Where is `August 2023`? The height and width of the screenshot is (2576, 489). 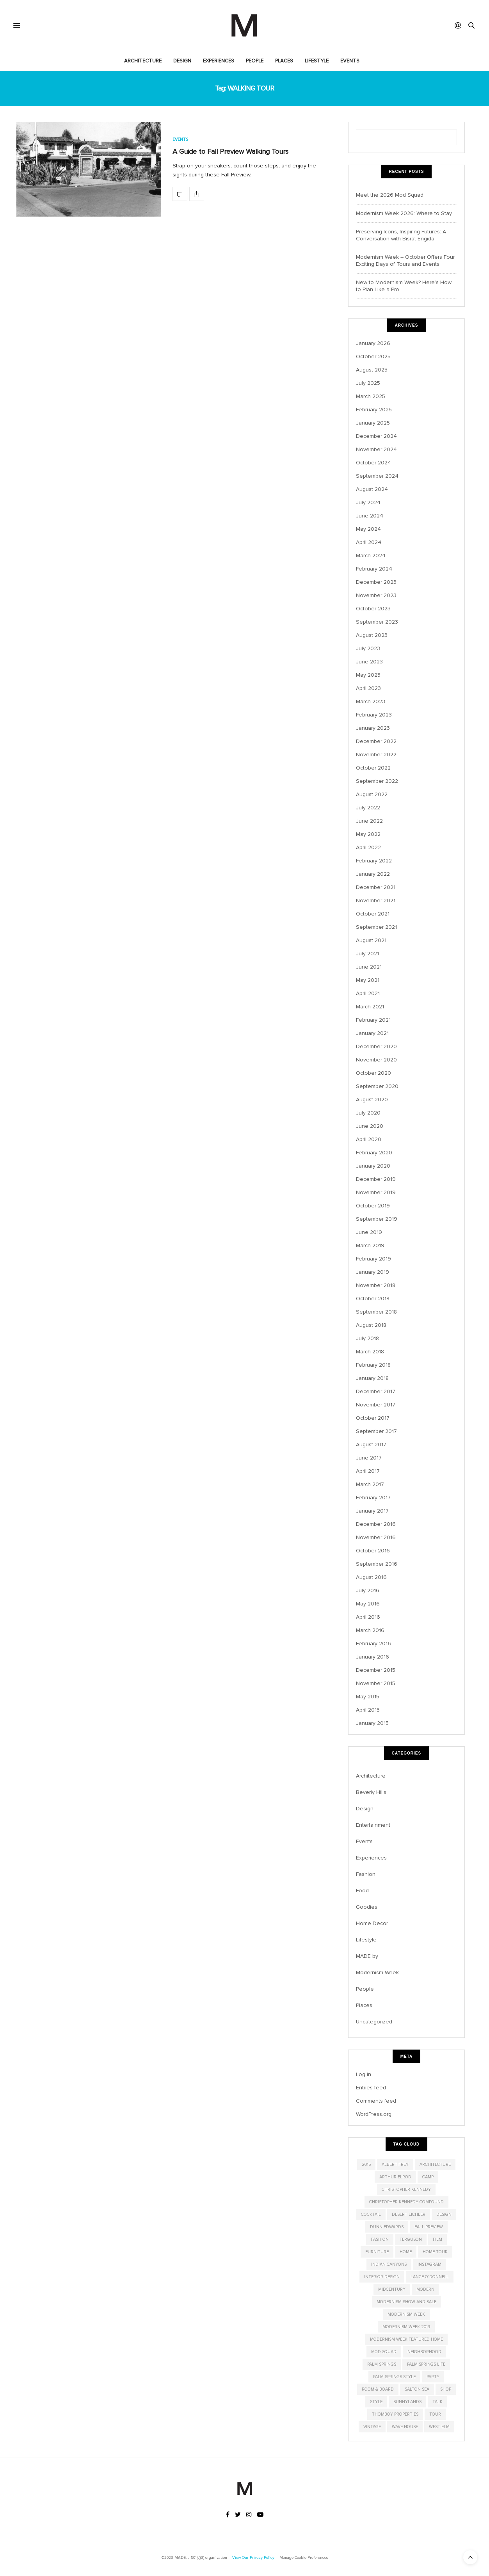 August 2023 is located at coordinates (372, 635).